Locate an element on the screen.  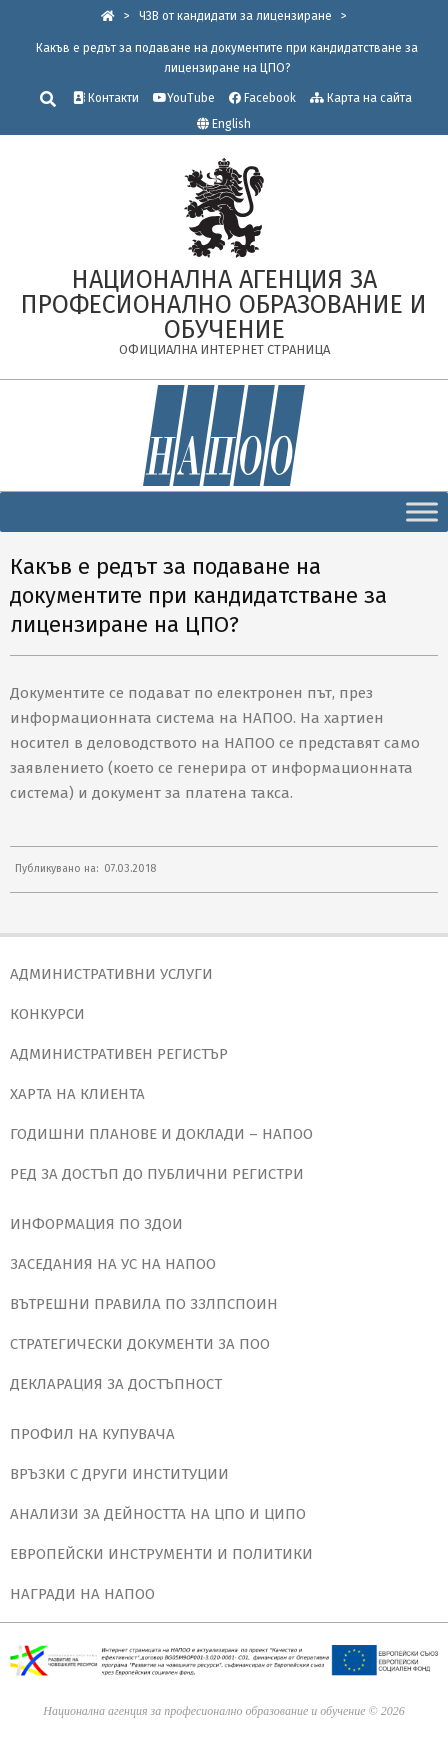
АДМИНИСТРАТИВНИ УСЛУГИ [link] is located at coordinates (111, 974).